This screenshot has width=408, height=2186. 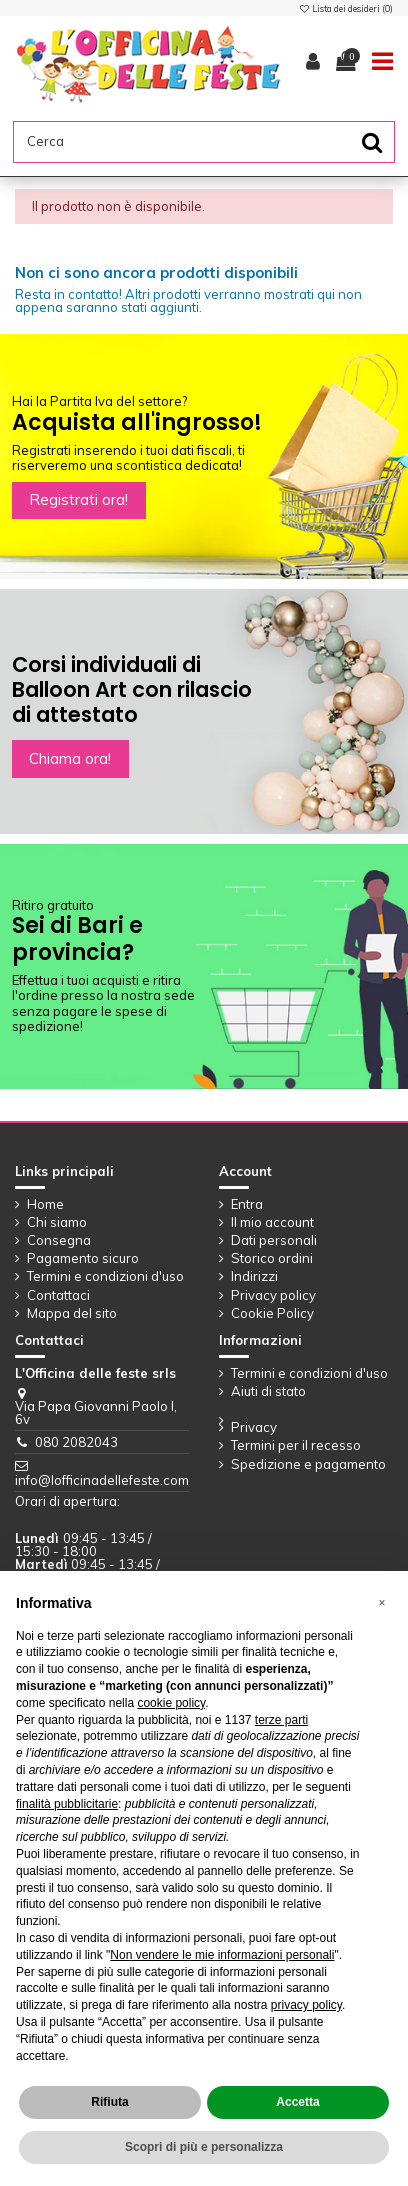 I want to click on cookie policy [button], so click(x=171, y=1703).